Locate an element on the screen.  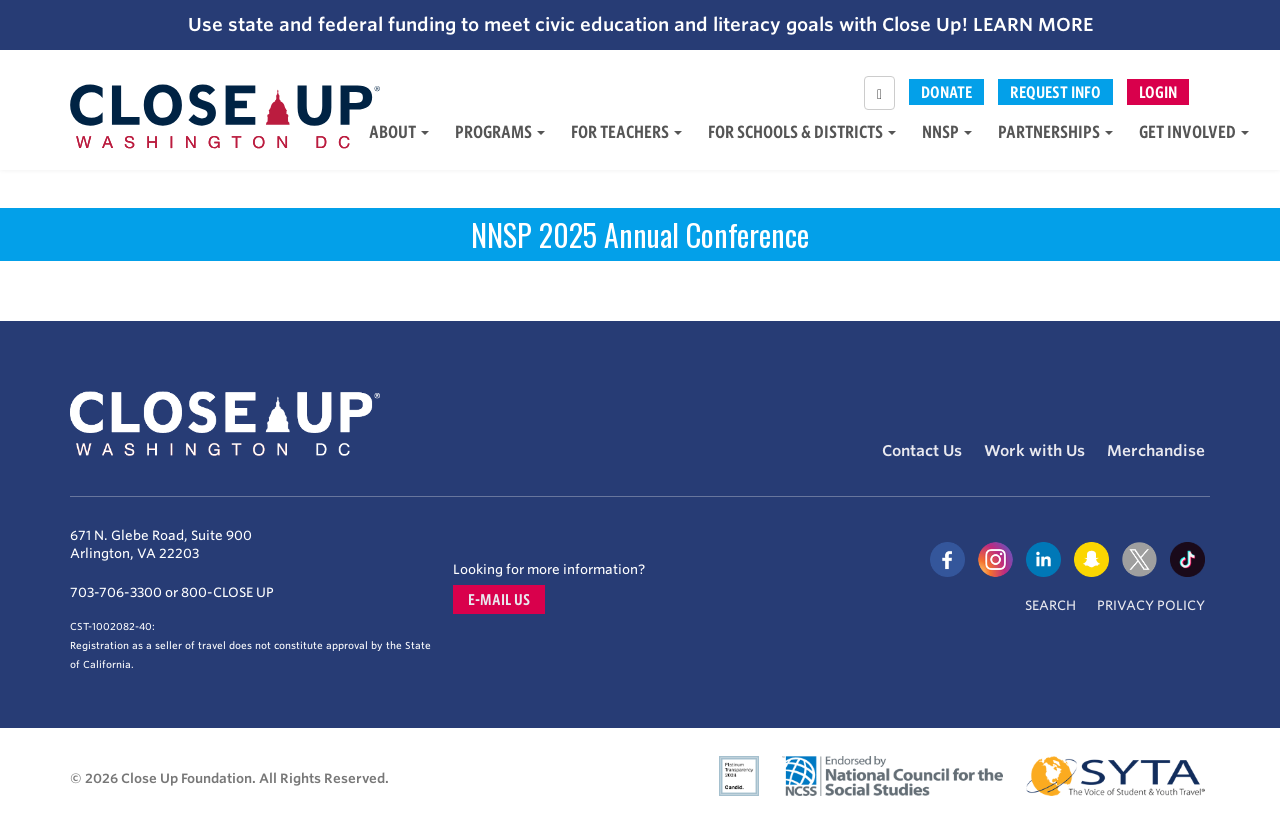
About is located at coordinates (399, 131).